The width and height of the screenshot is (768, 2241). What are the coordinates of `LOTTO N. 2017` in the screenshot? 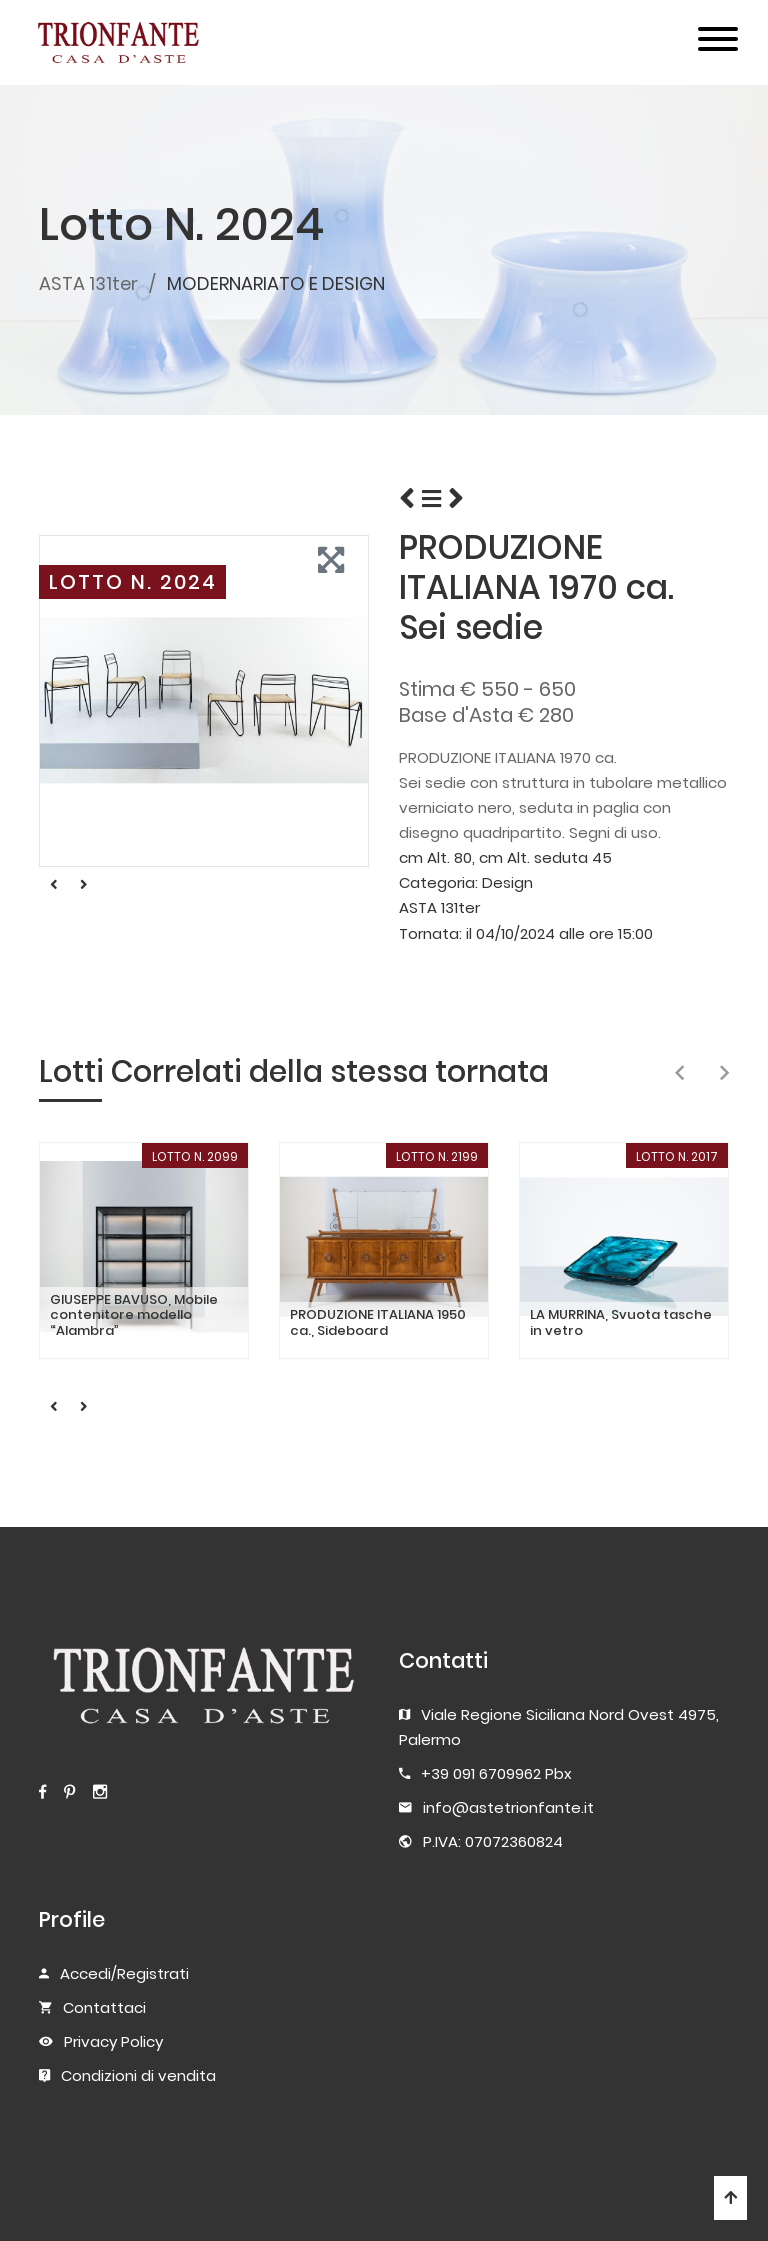 It's located at (677, 1156).